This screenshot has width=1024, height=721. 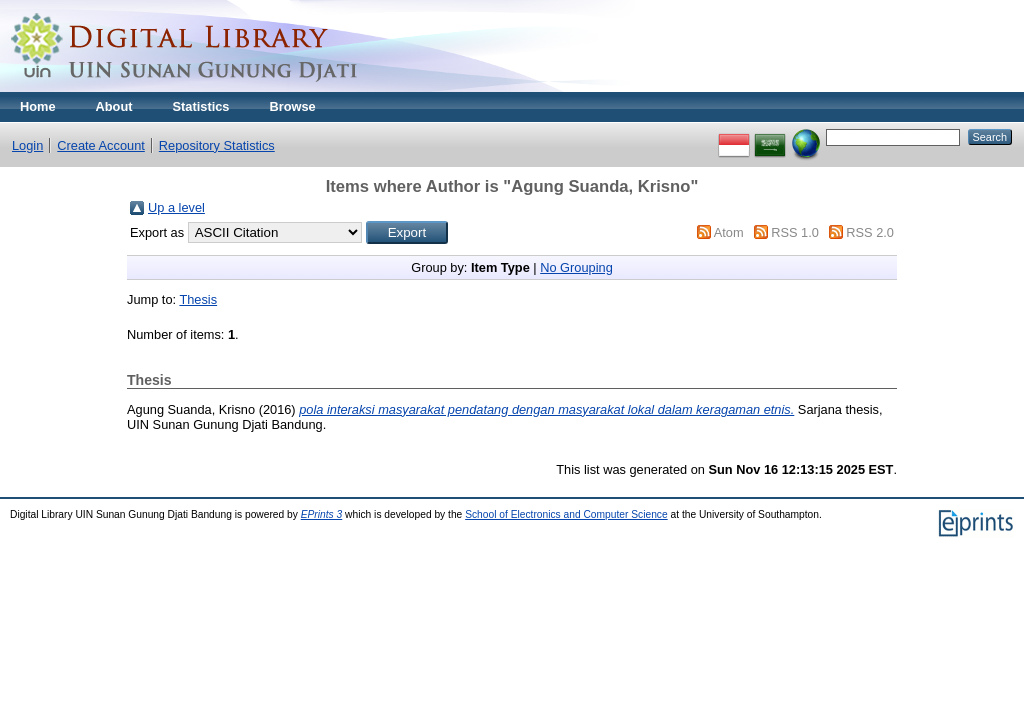 I want to click on Statistics, so click(x=201, y=106).